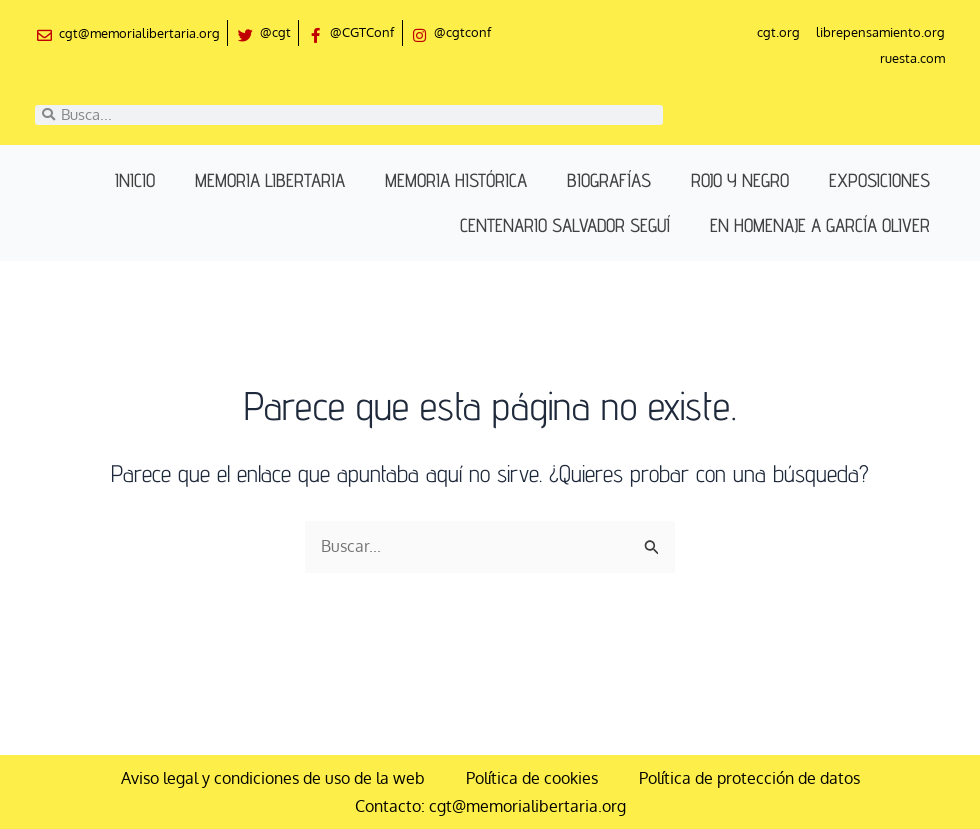 The width and height of the screenshot is (980, 829). Describe the element at coordinates (135, 181) in the screenshot. I see `Inicio` at that location.